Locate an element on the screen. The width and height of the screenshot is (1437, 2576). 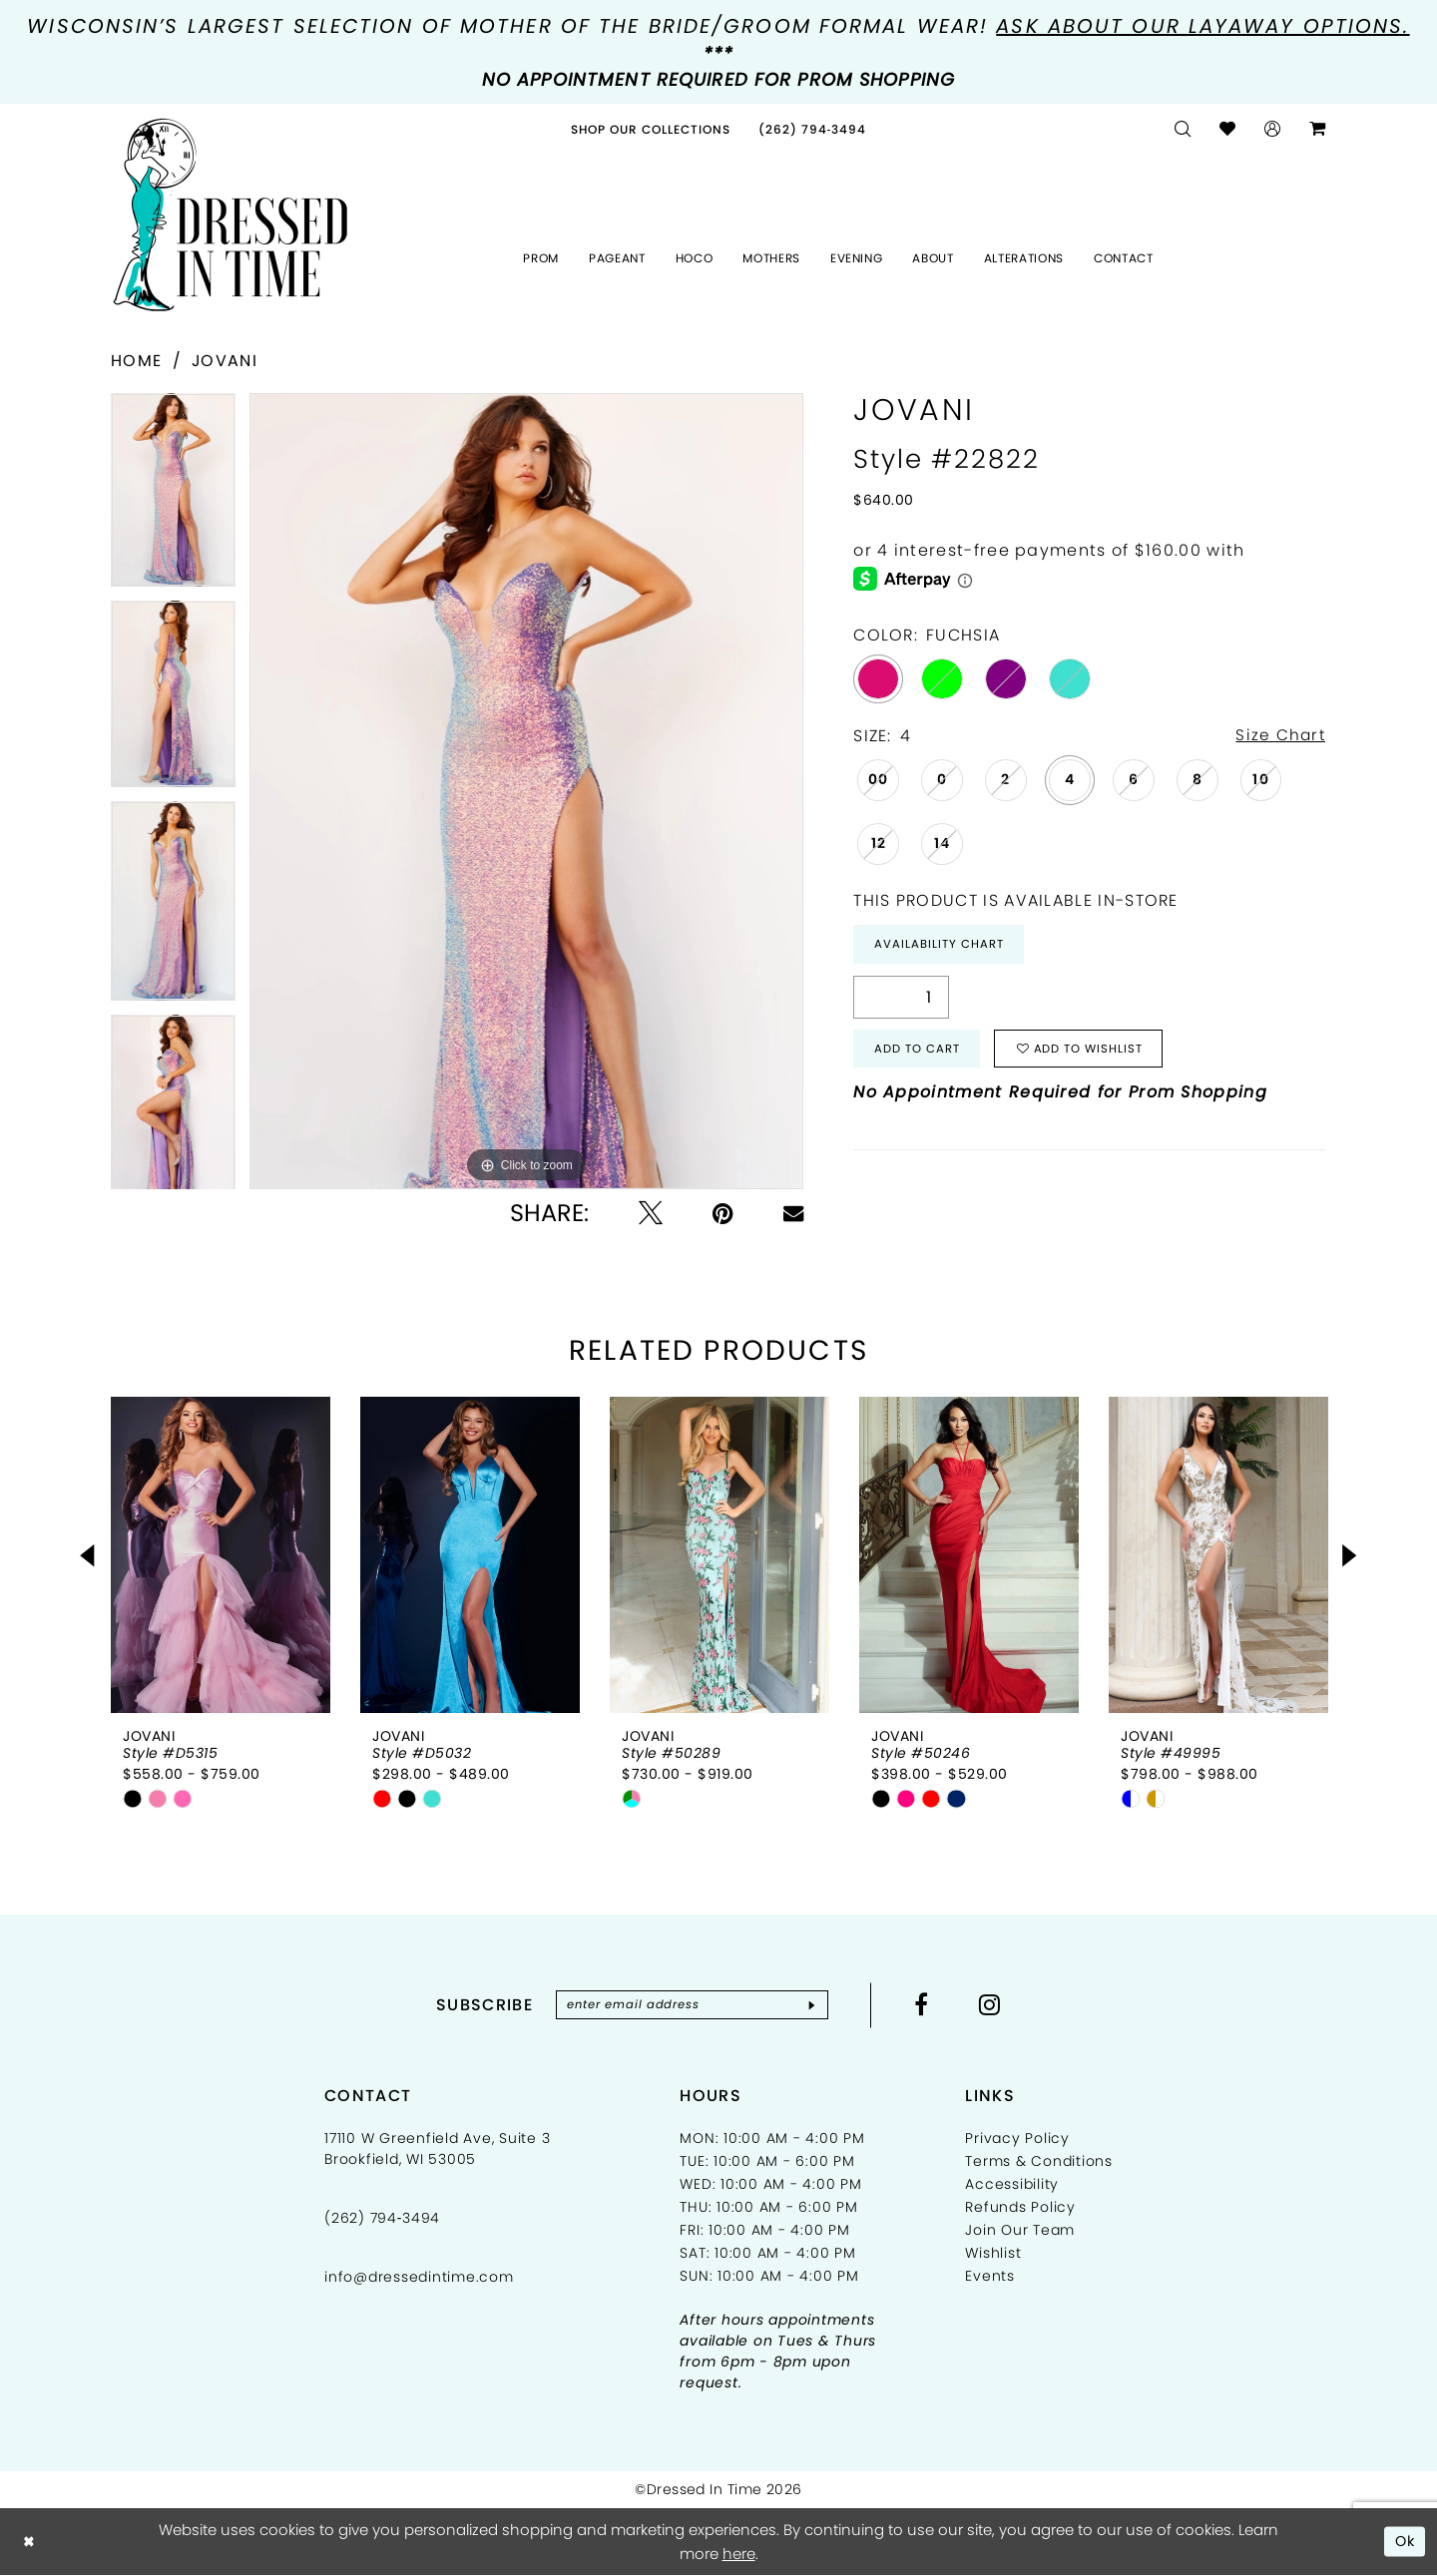
Ok [Submit Dialog] is located at coordinates (1404, 2541).